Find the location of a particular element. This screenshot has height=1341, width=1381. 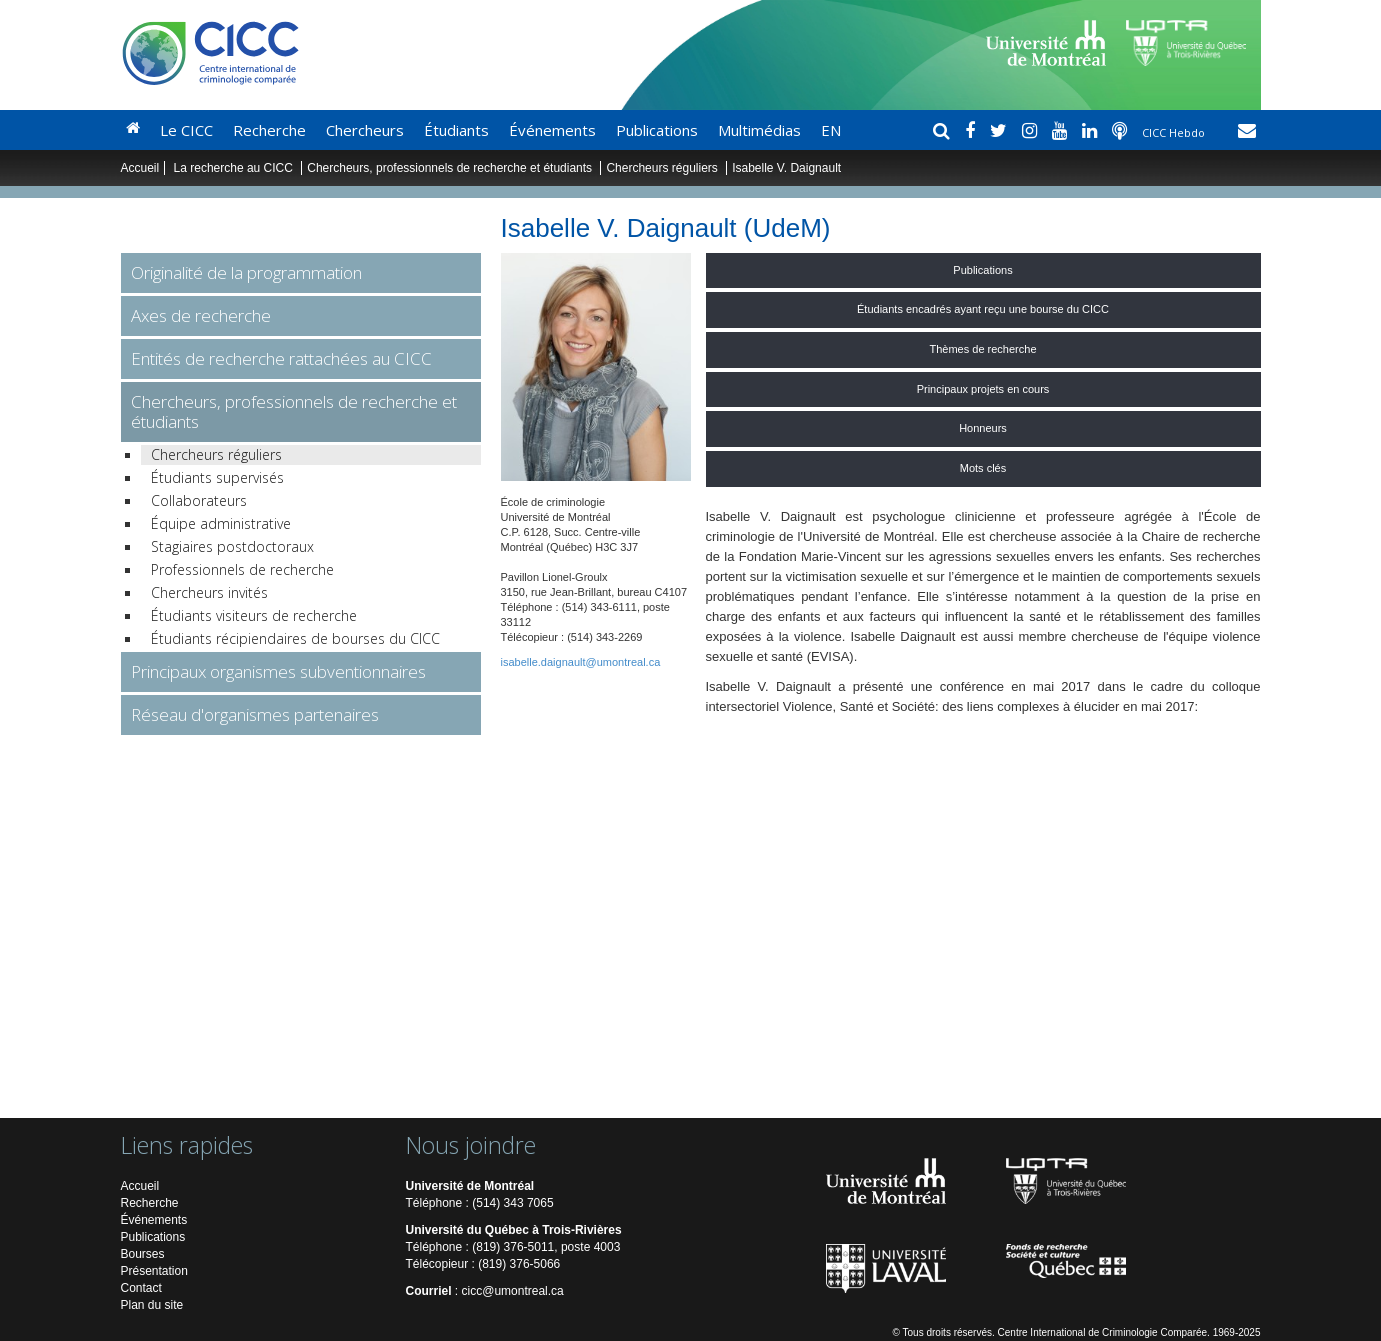

Thèmes de recherche is located at coordinates (983, 349).